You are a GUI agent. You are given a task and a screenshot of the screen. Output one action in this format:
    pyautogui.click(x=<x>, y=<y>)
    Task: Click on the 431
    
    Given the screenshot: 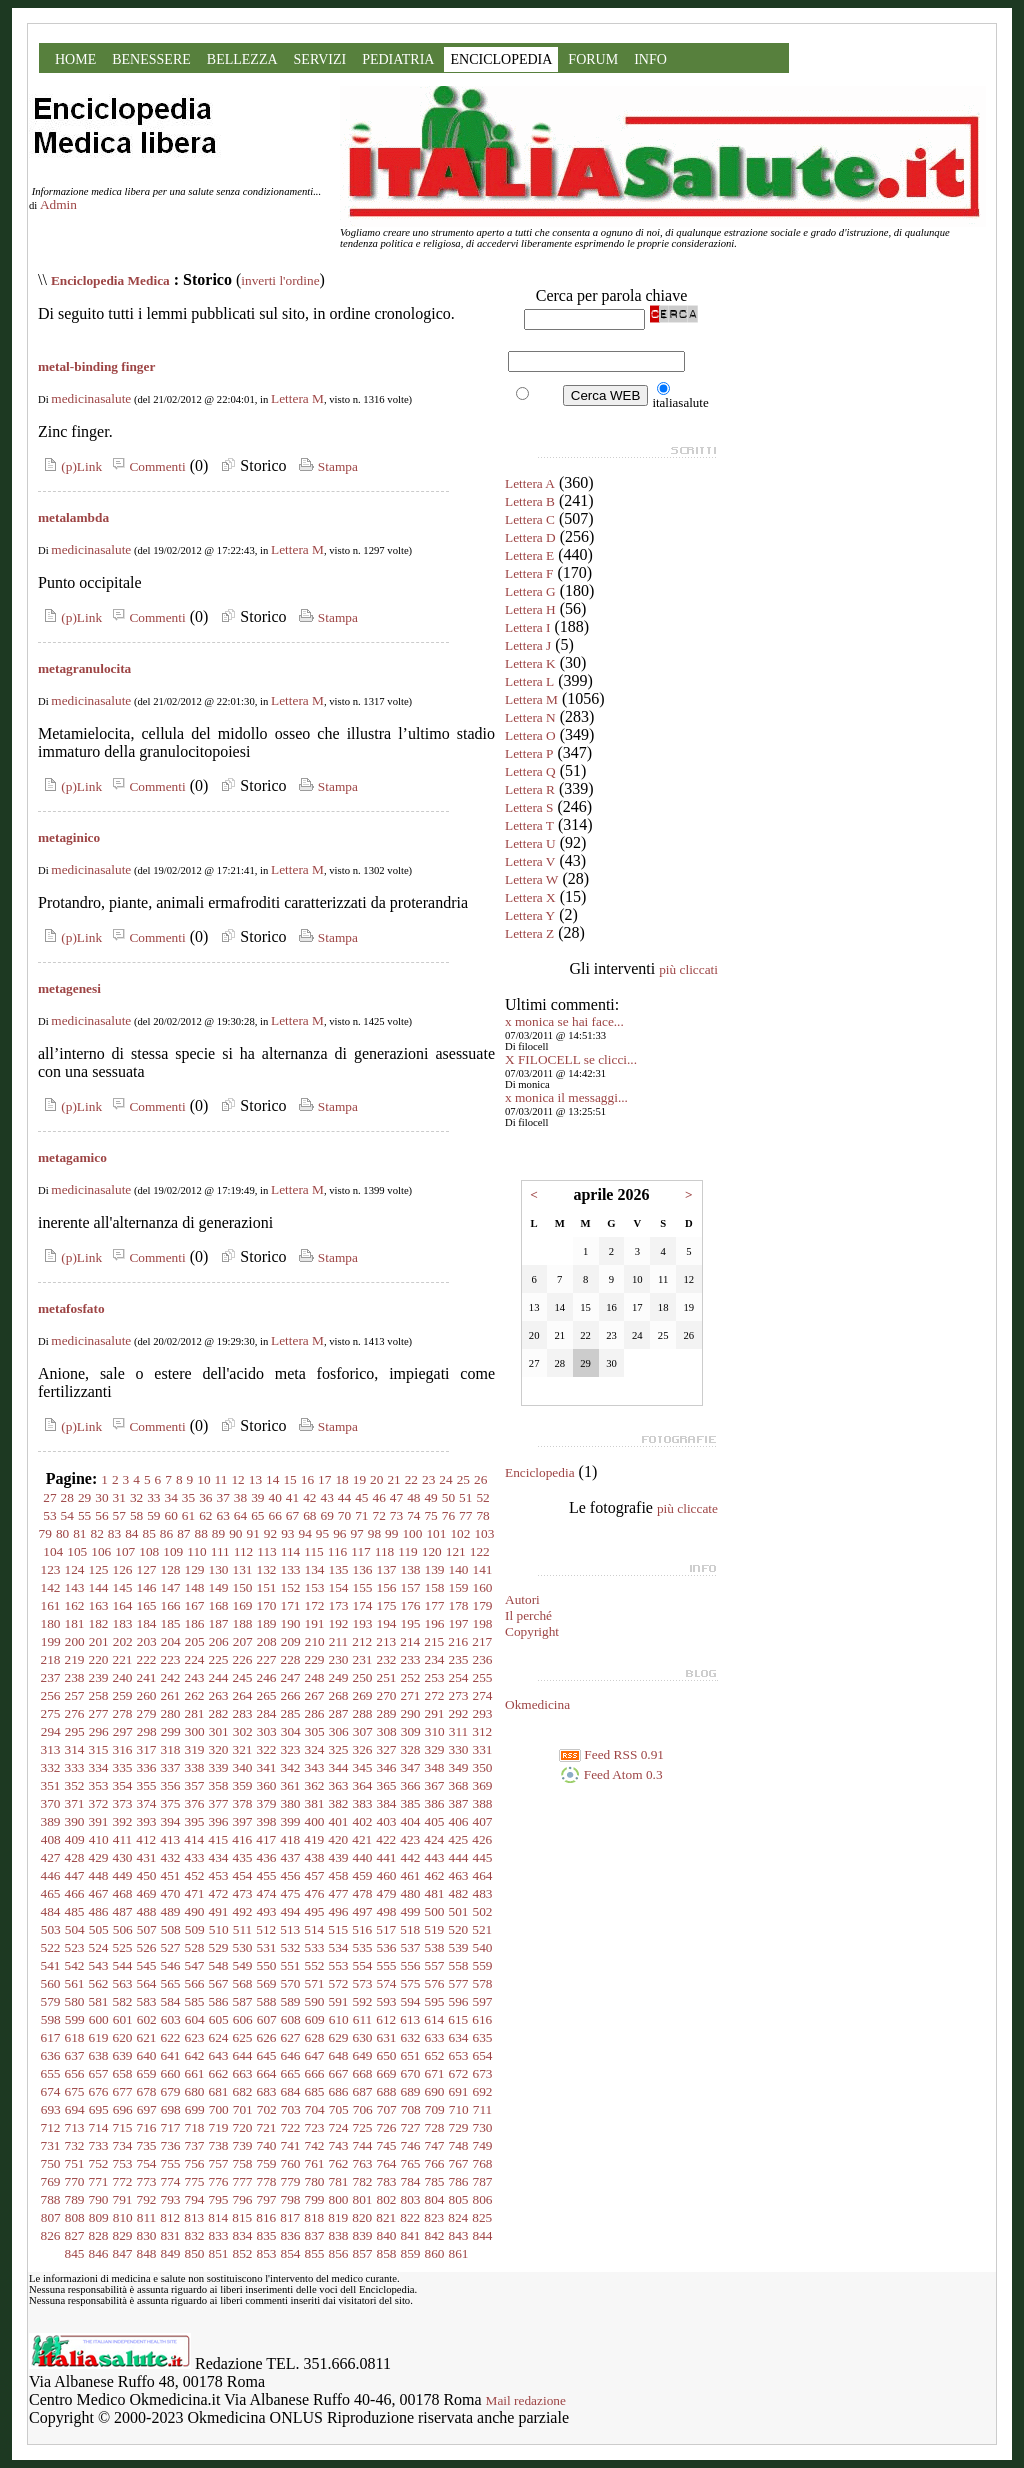 What is the action you would take?
    pyautogui.click(x=147, y=1857)
    